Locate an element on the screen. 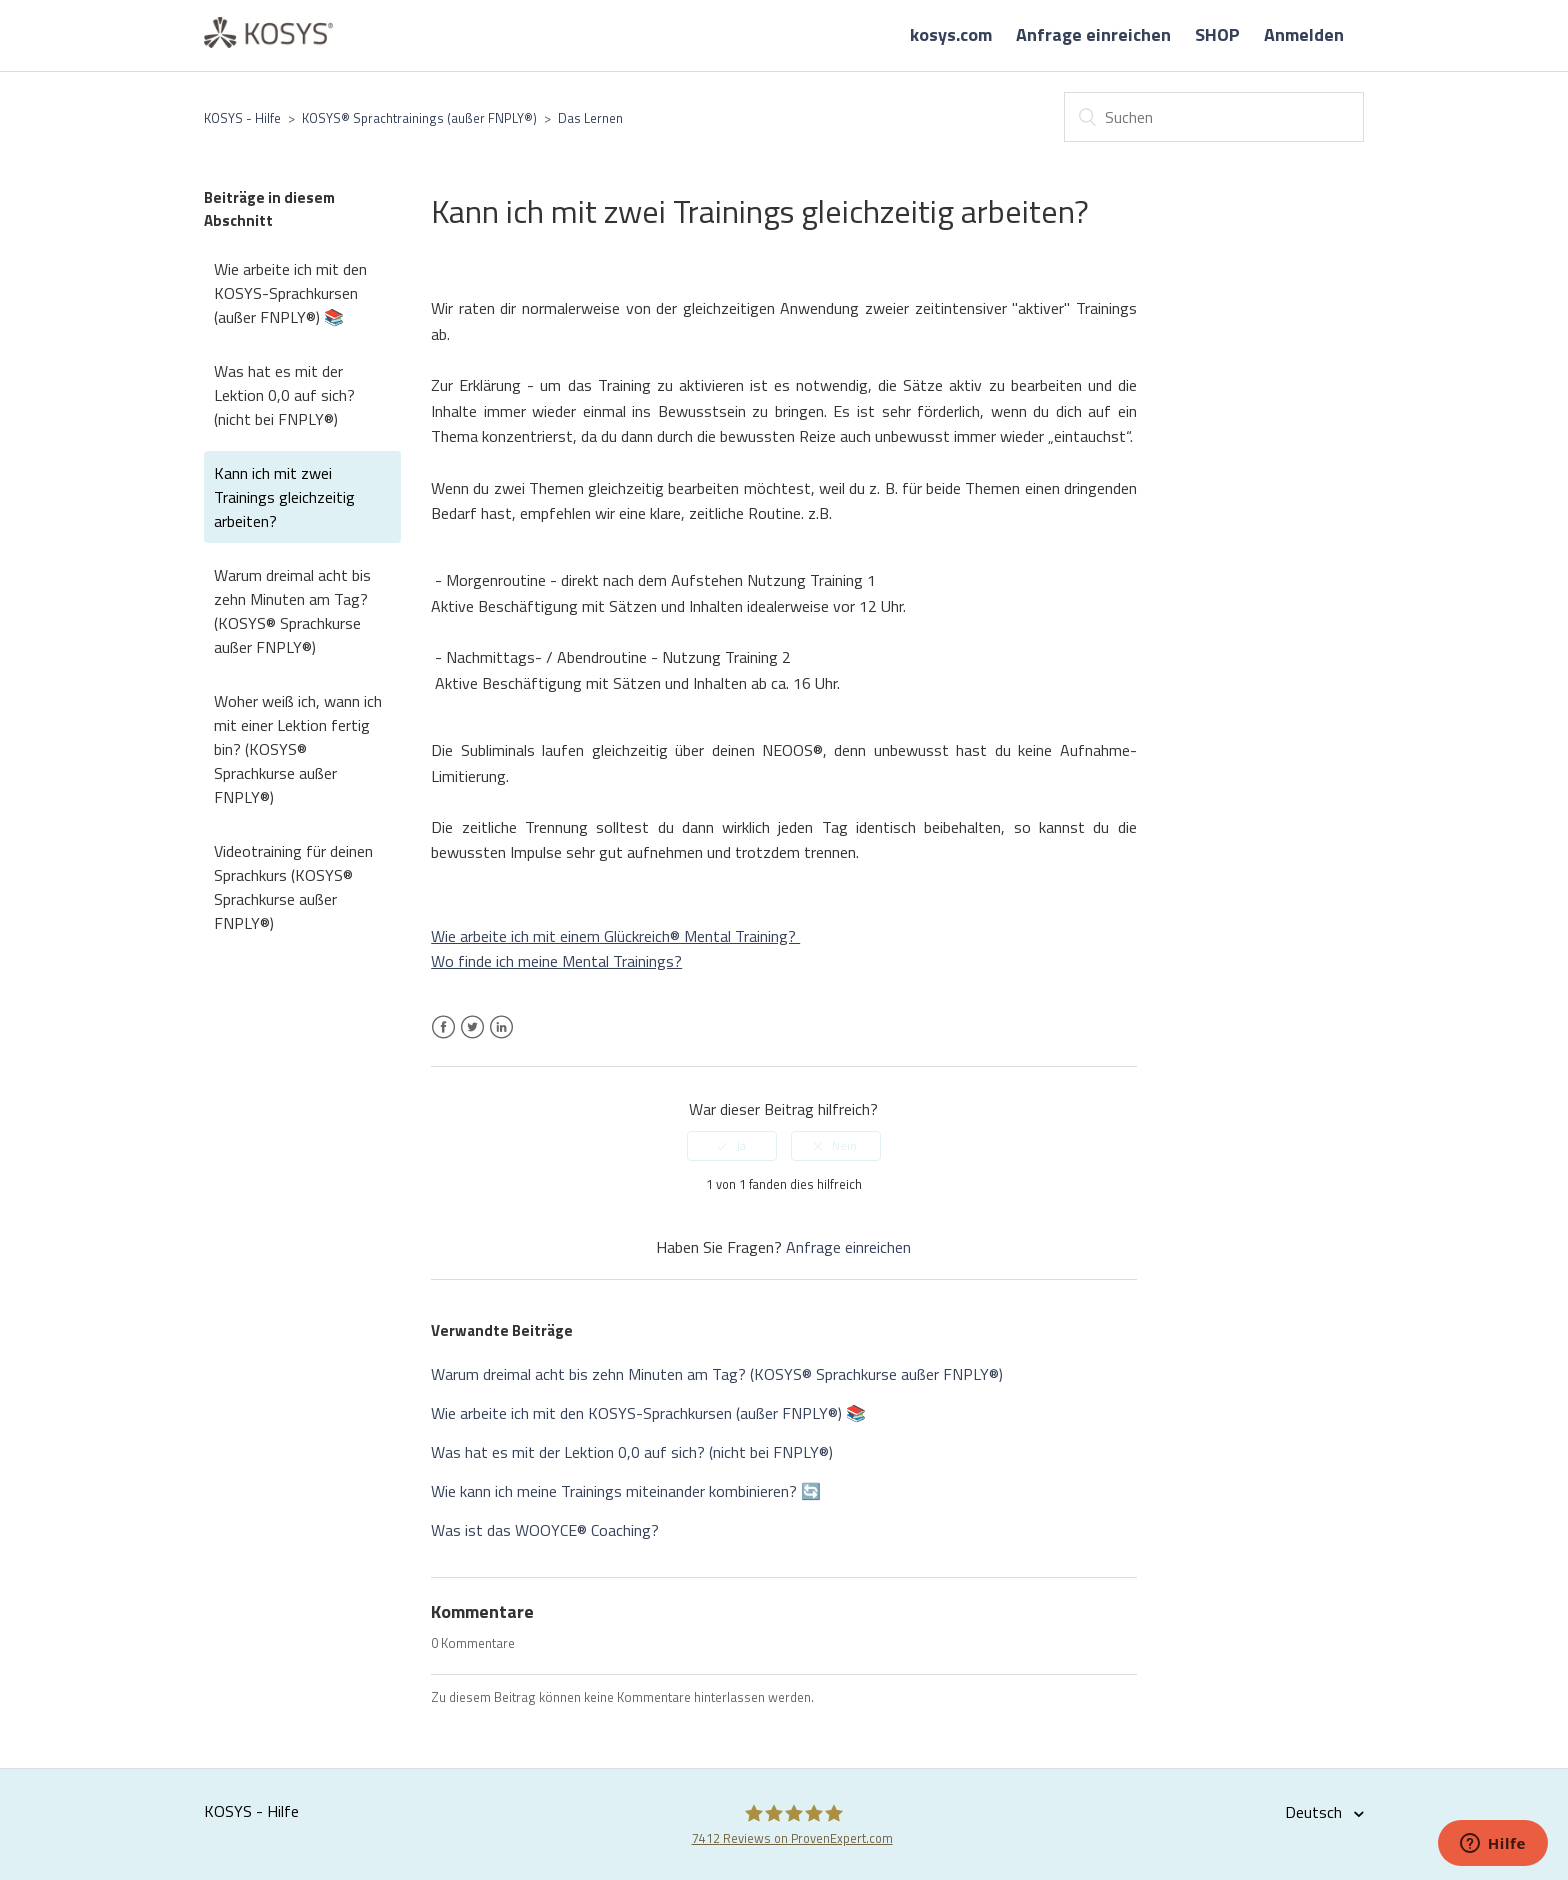  Kann ich mit zwei Trainings gleichzeitig arbeiten? is located at coordinates (284, 497).